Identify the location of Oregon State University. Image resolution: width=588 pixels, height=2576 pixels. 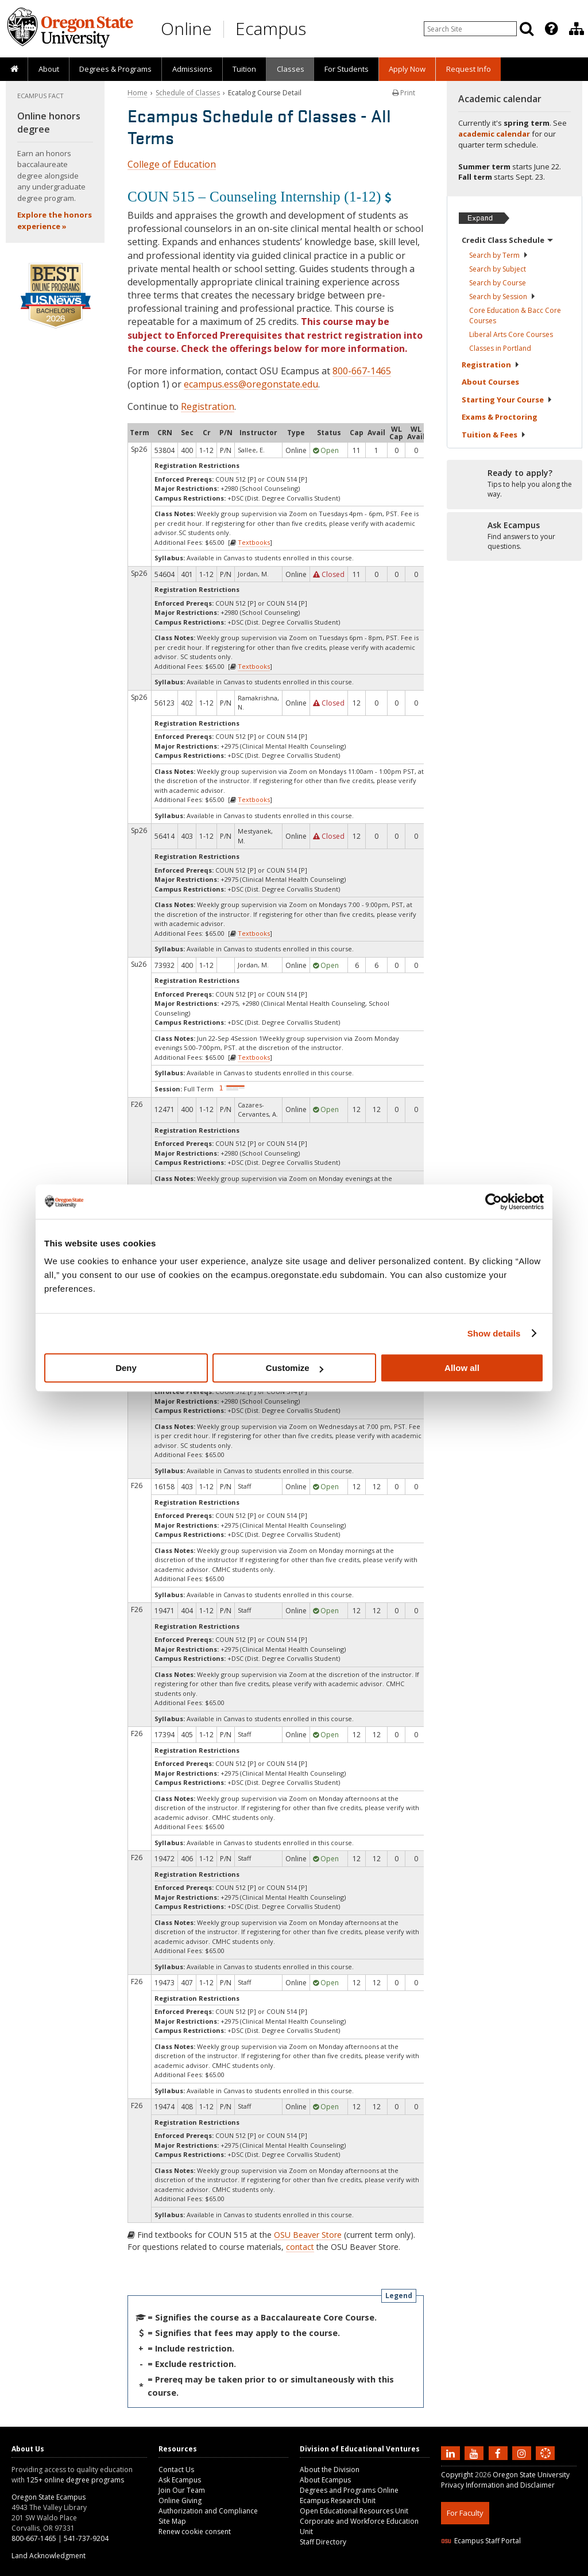
(531, 2475).